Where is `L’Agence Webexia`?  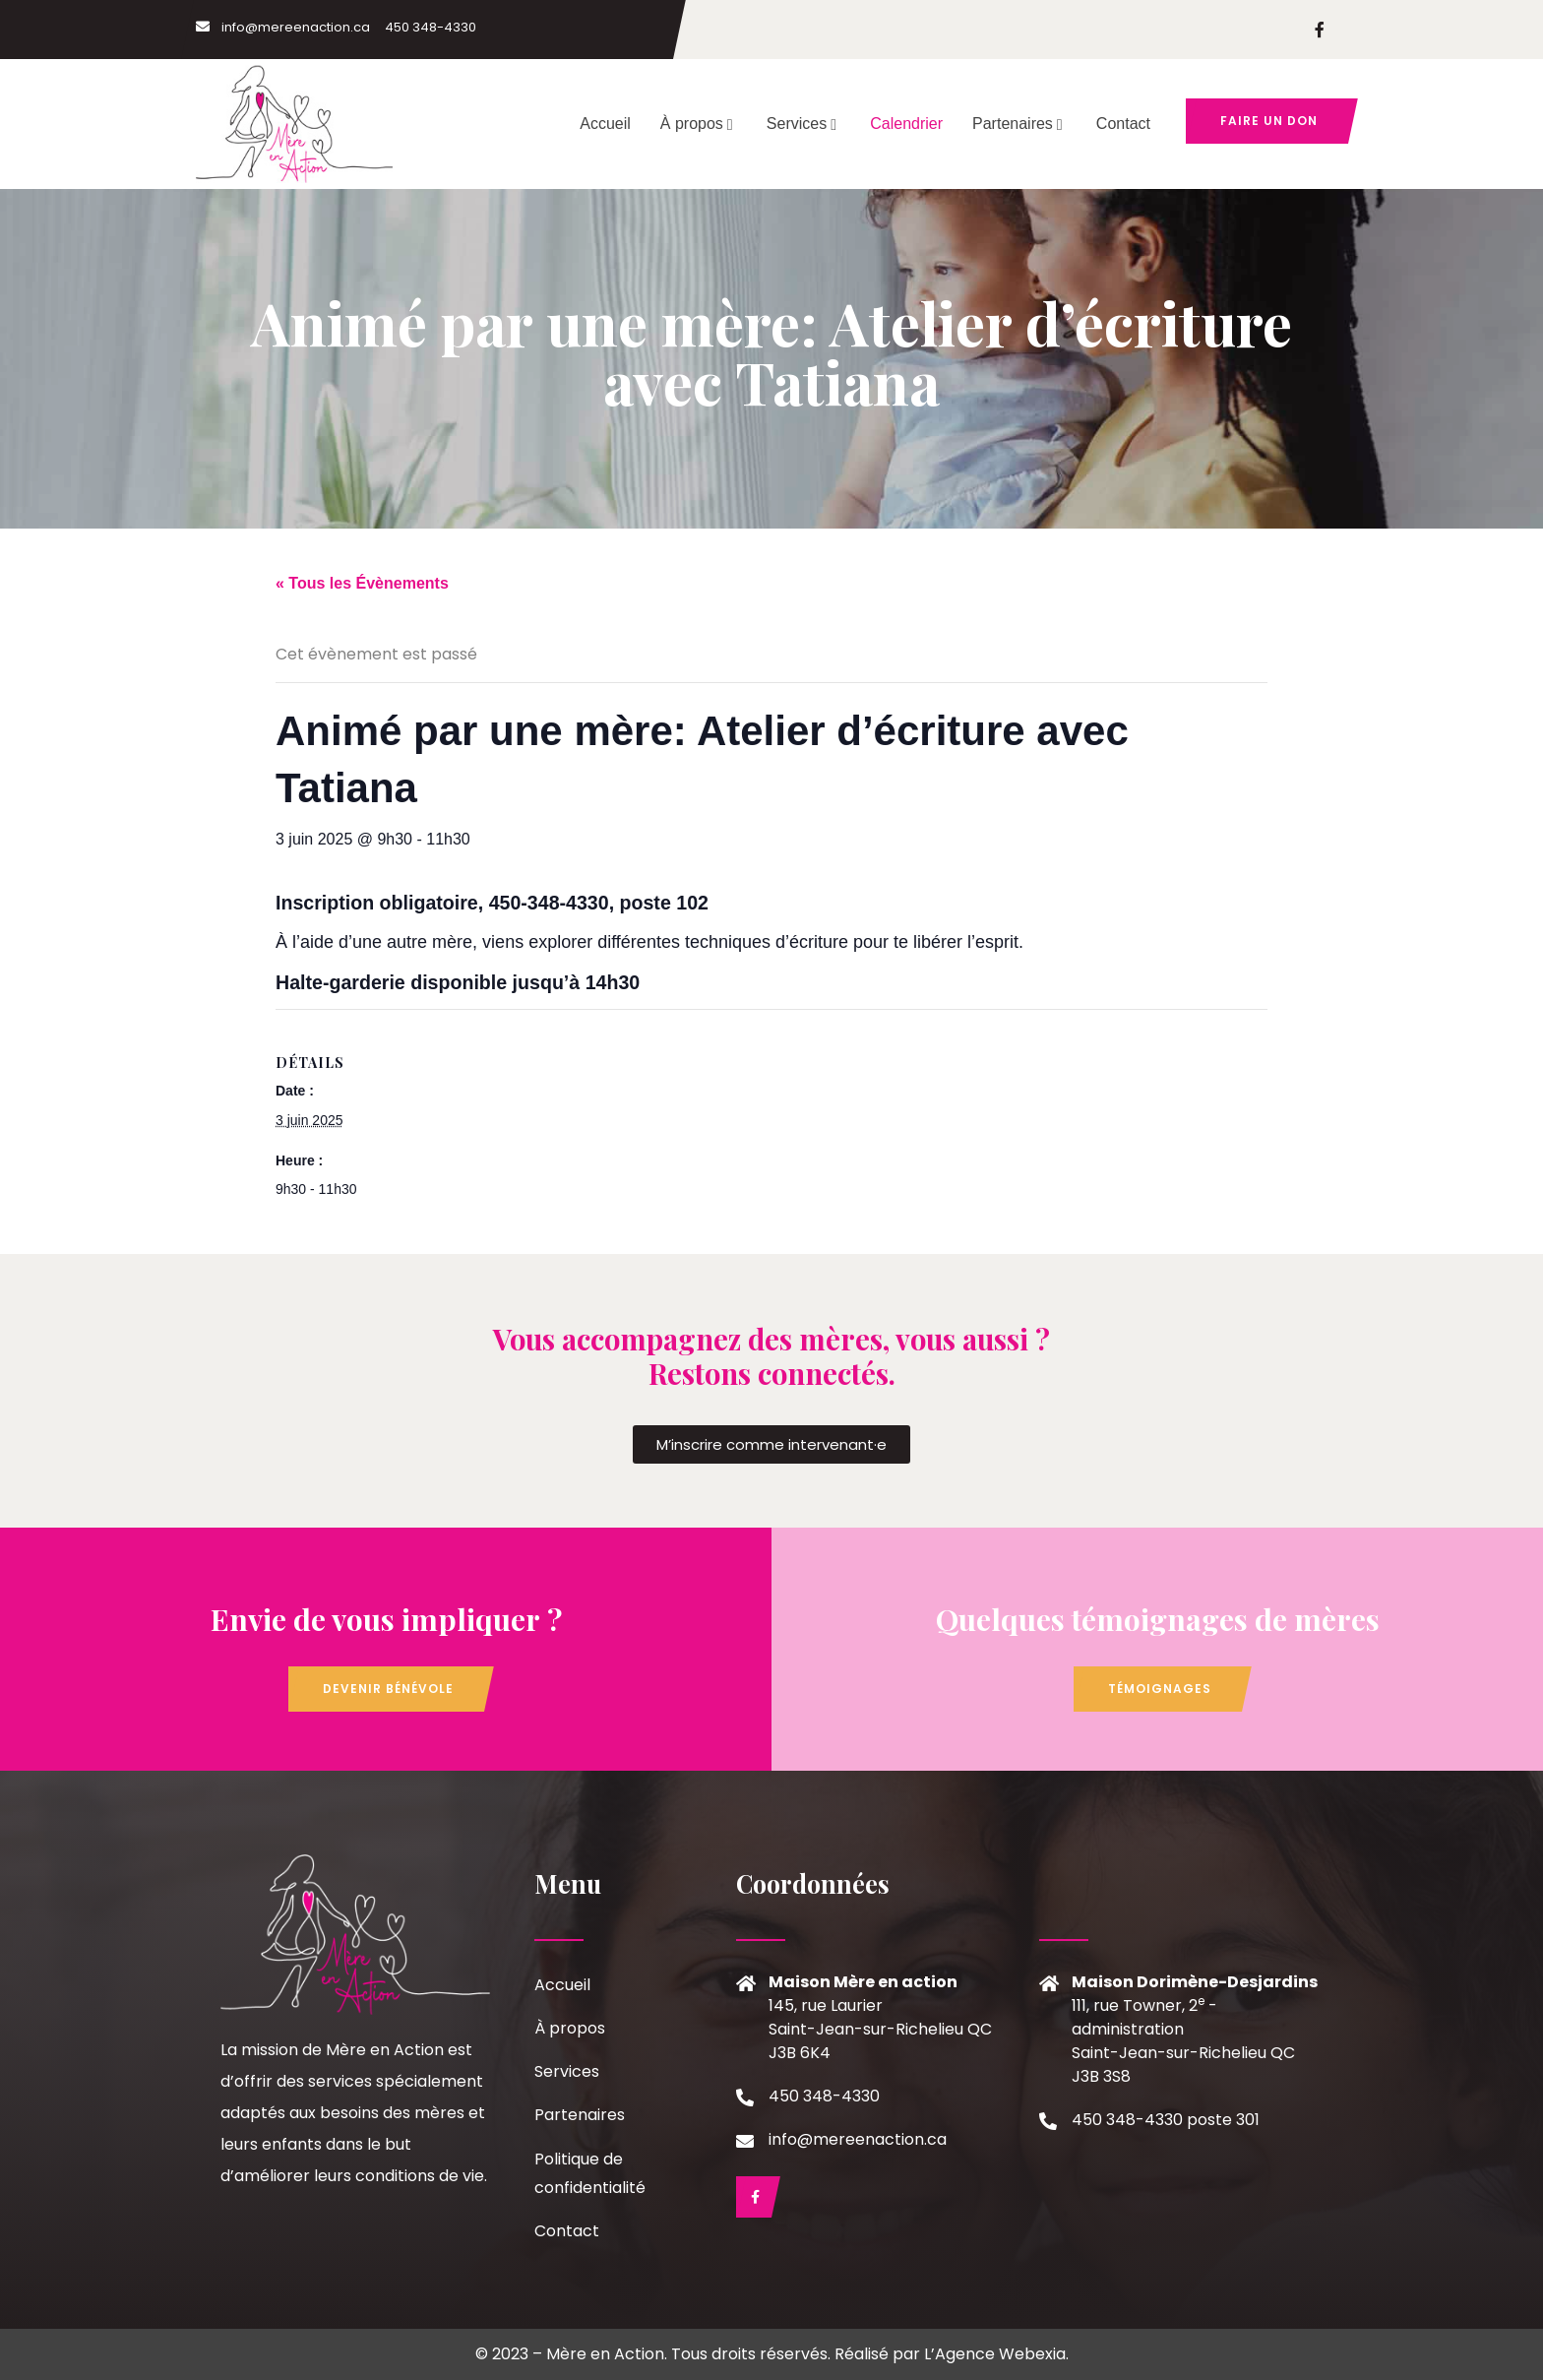
L’Agence Webexia is located at coordinates (995, 2354).